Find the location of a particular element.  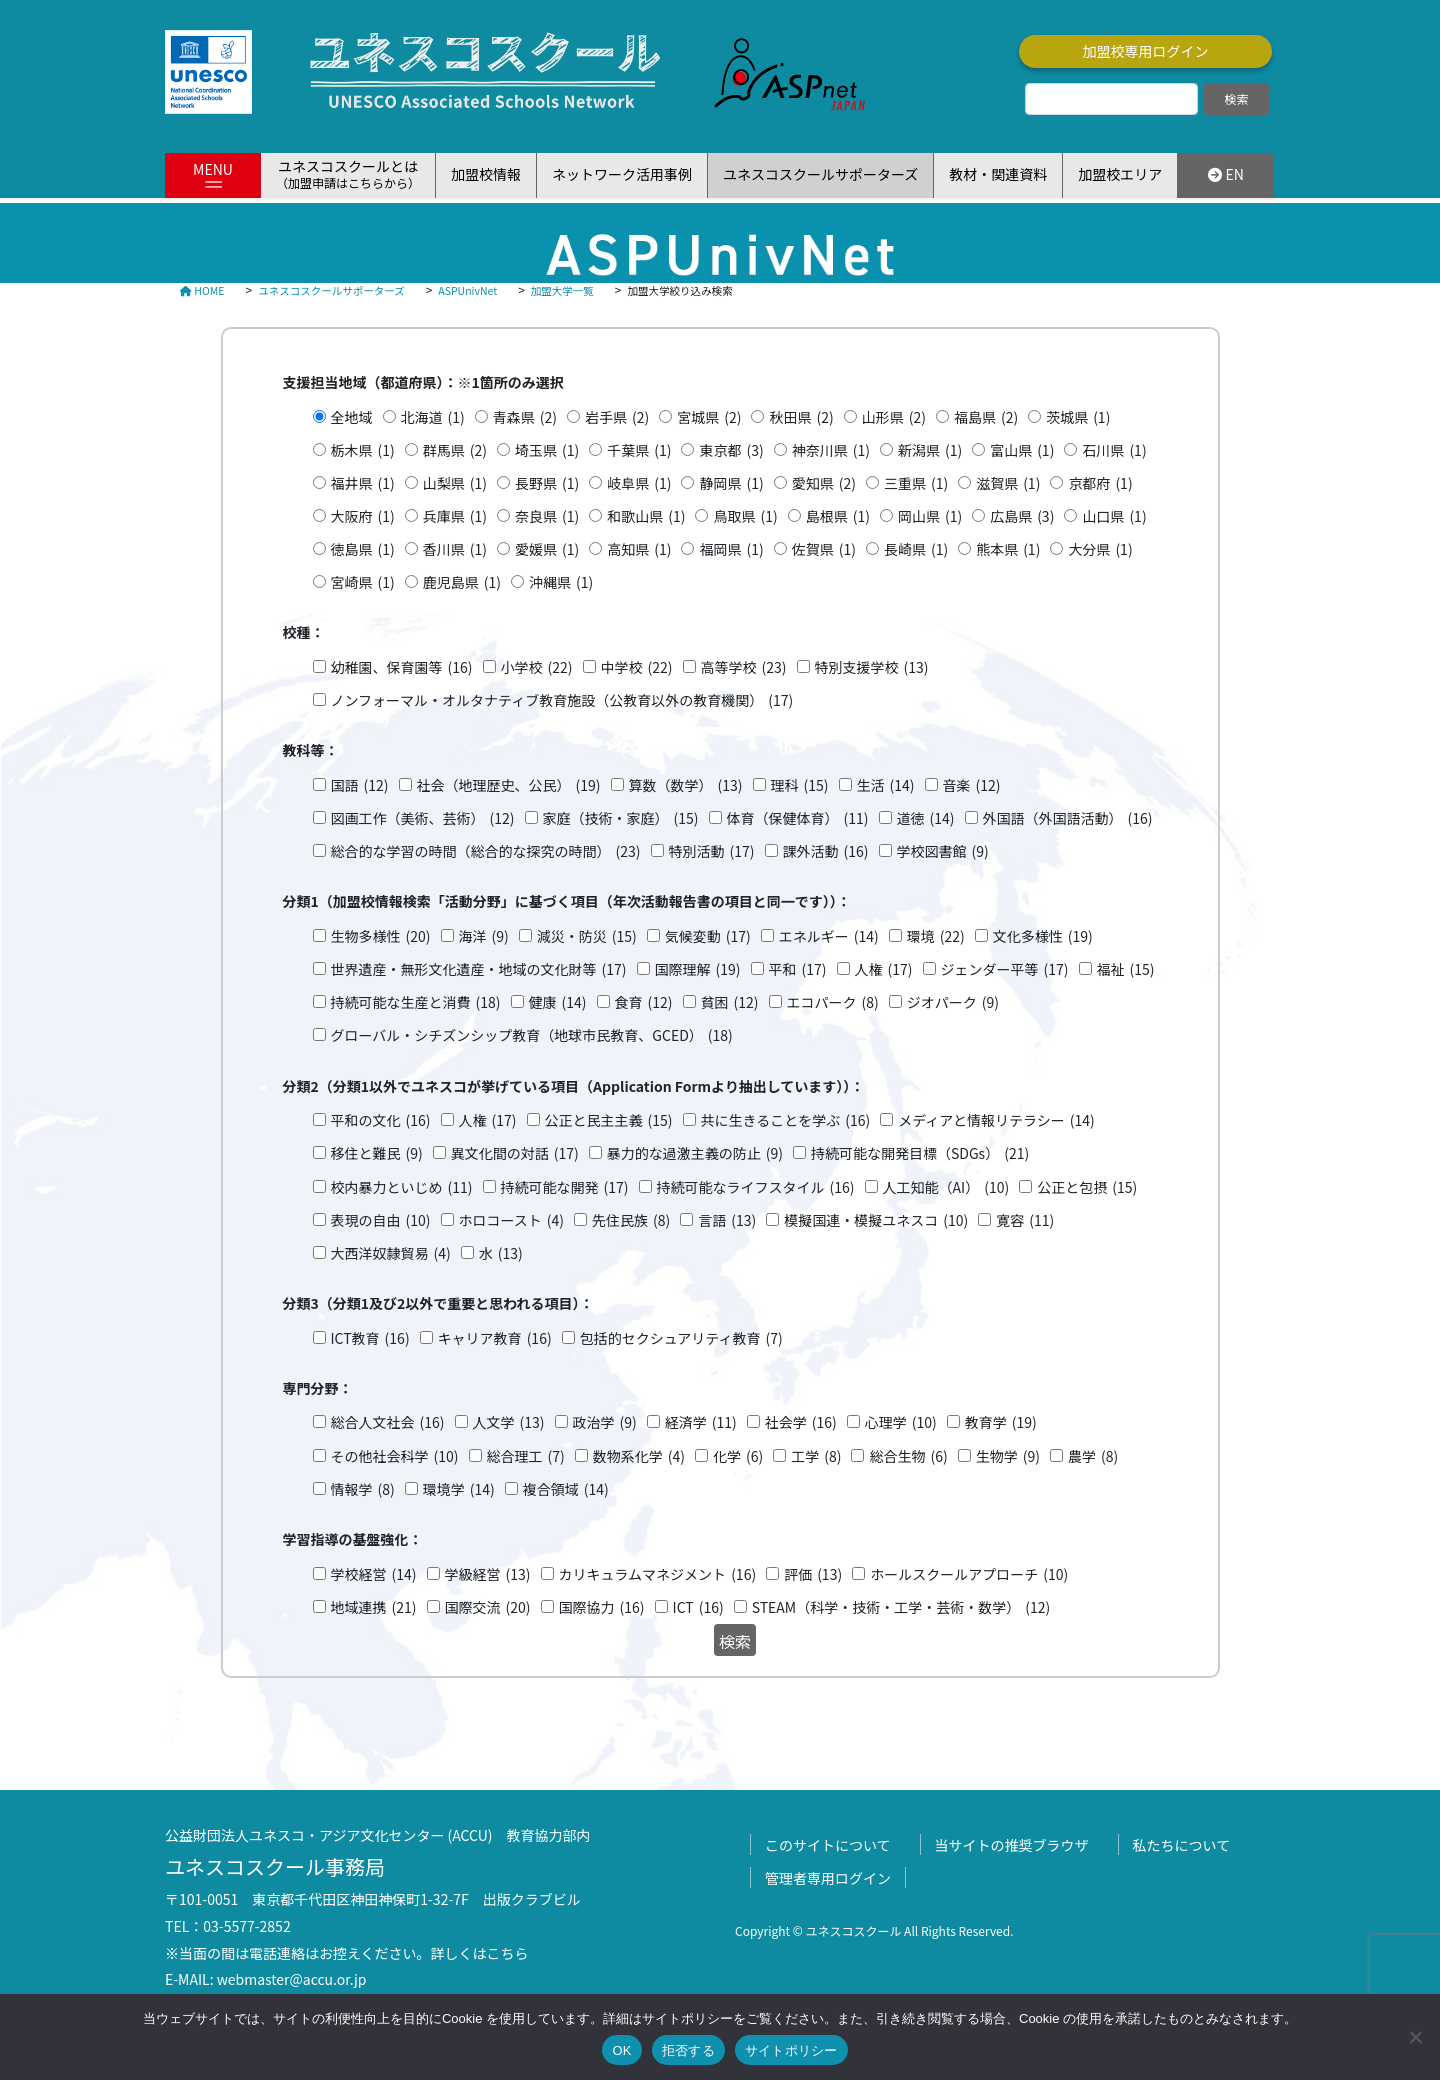

埼玉県 is located at coordinates (547, 450).